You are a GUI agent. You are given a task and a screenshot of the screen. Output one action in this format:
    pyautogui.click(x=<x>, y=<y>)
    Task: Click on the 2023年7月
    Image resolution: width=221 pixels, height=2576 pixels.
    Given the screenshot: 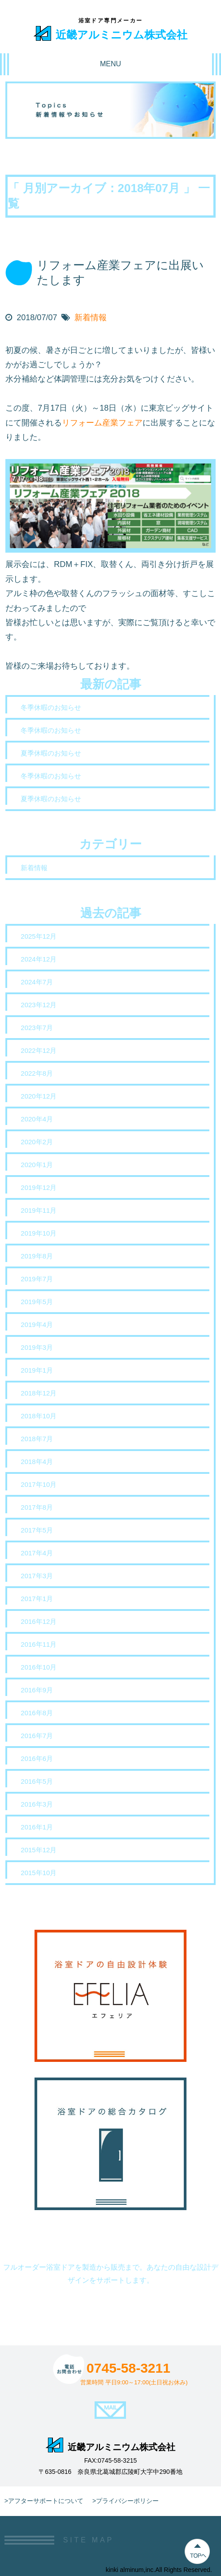 What is the action you would take?
    pyautogui.click(x=37, y=1027)
    